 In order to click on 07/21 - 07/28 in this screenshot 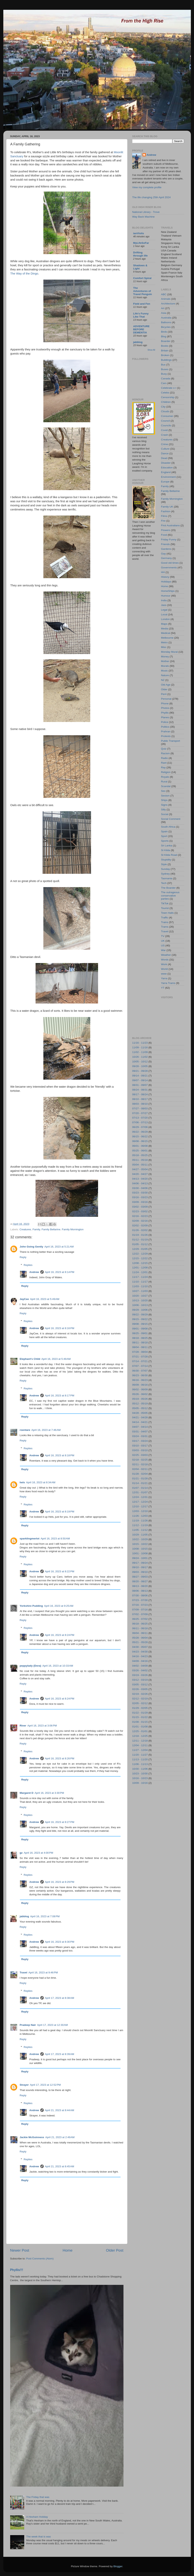, I will do `click(140, 1356)`.